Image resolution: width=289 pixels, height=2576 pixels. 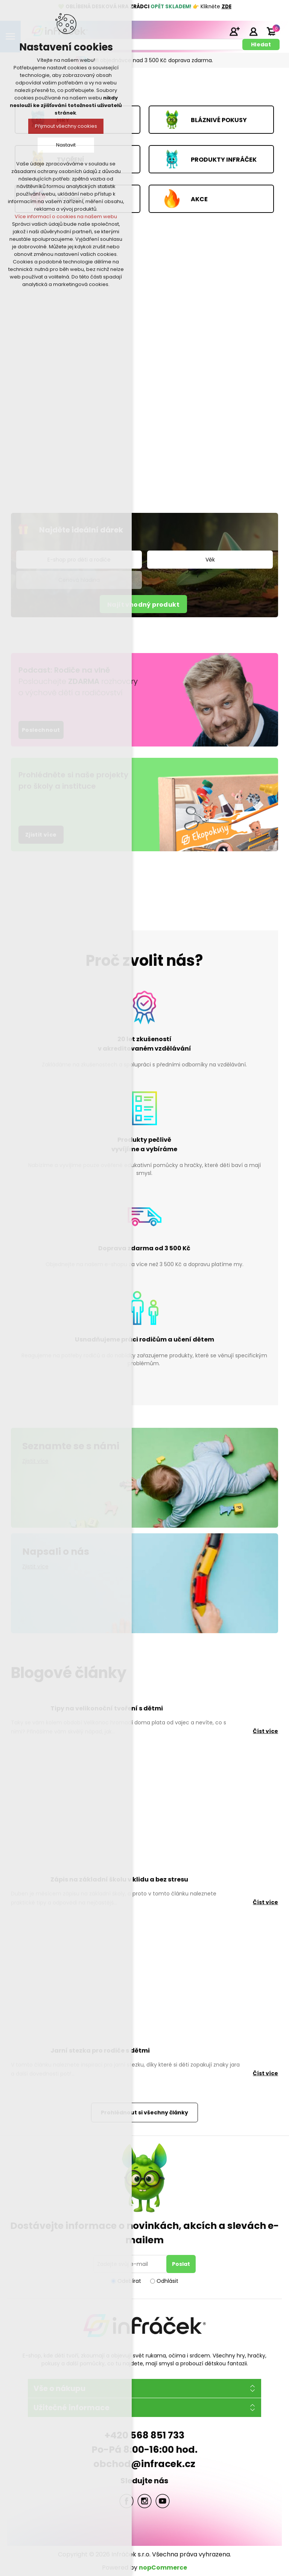 What do you see at coordinates (126, 2501) in the screenshot?
I see `facebook` at bounding box center [126, 2501].